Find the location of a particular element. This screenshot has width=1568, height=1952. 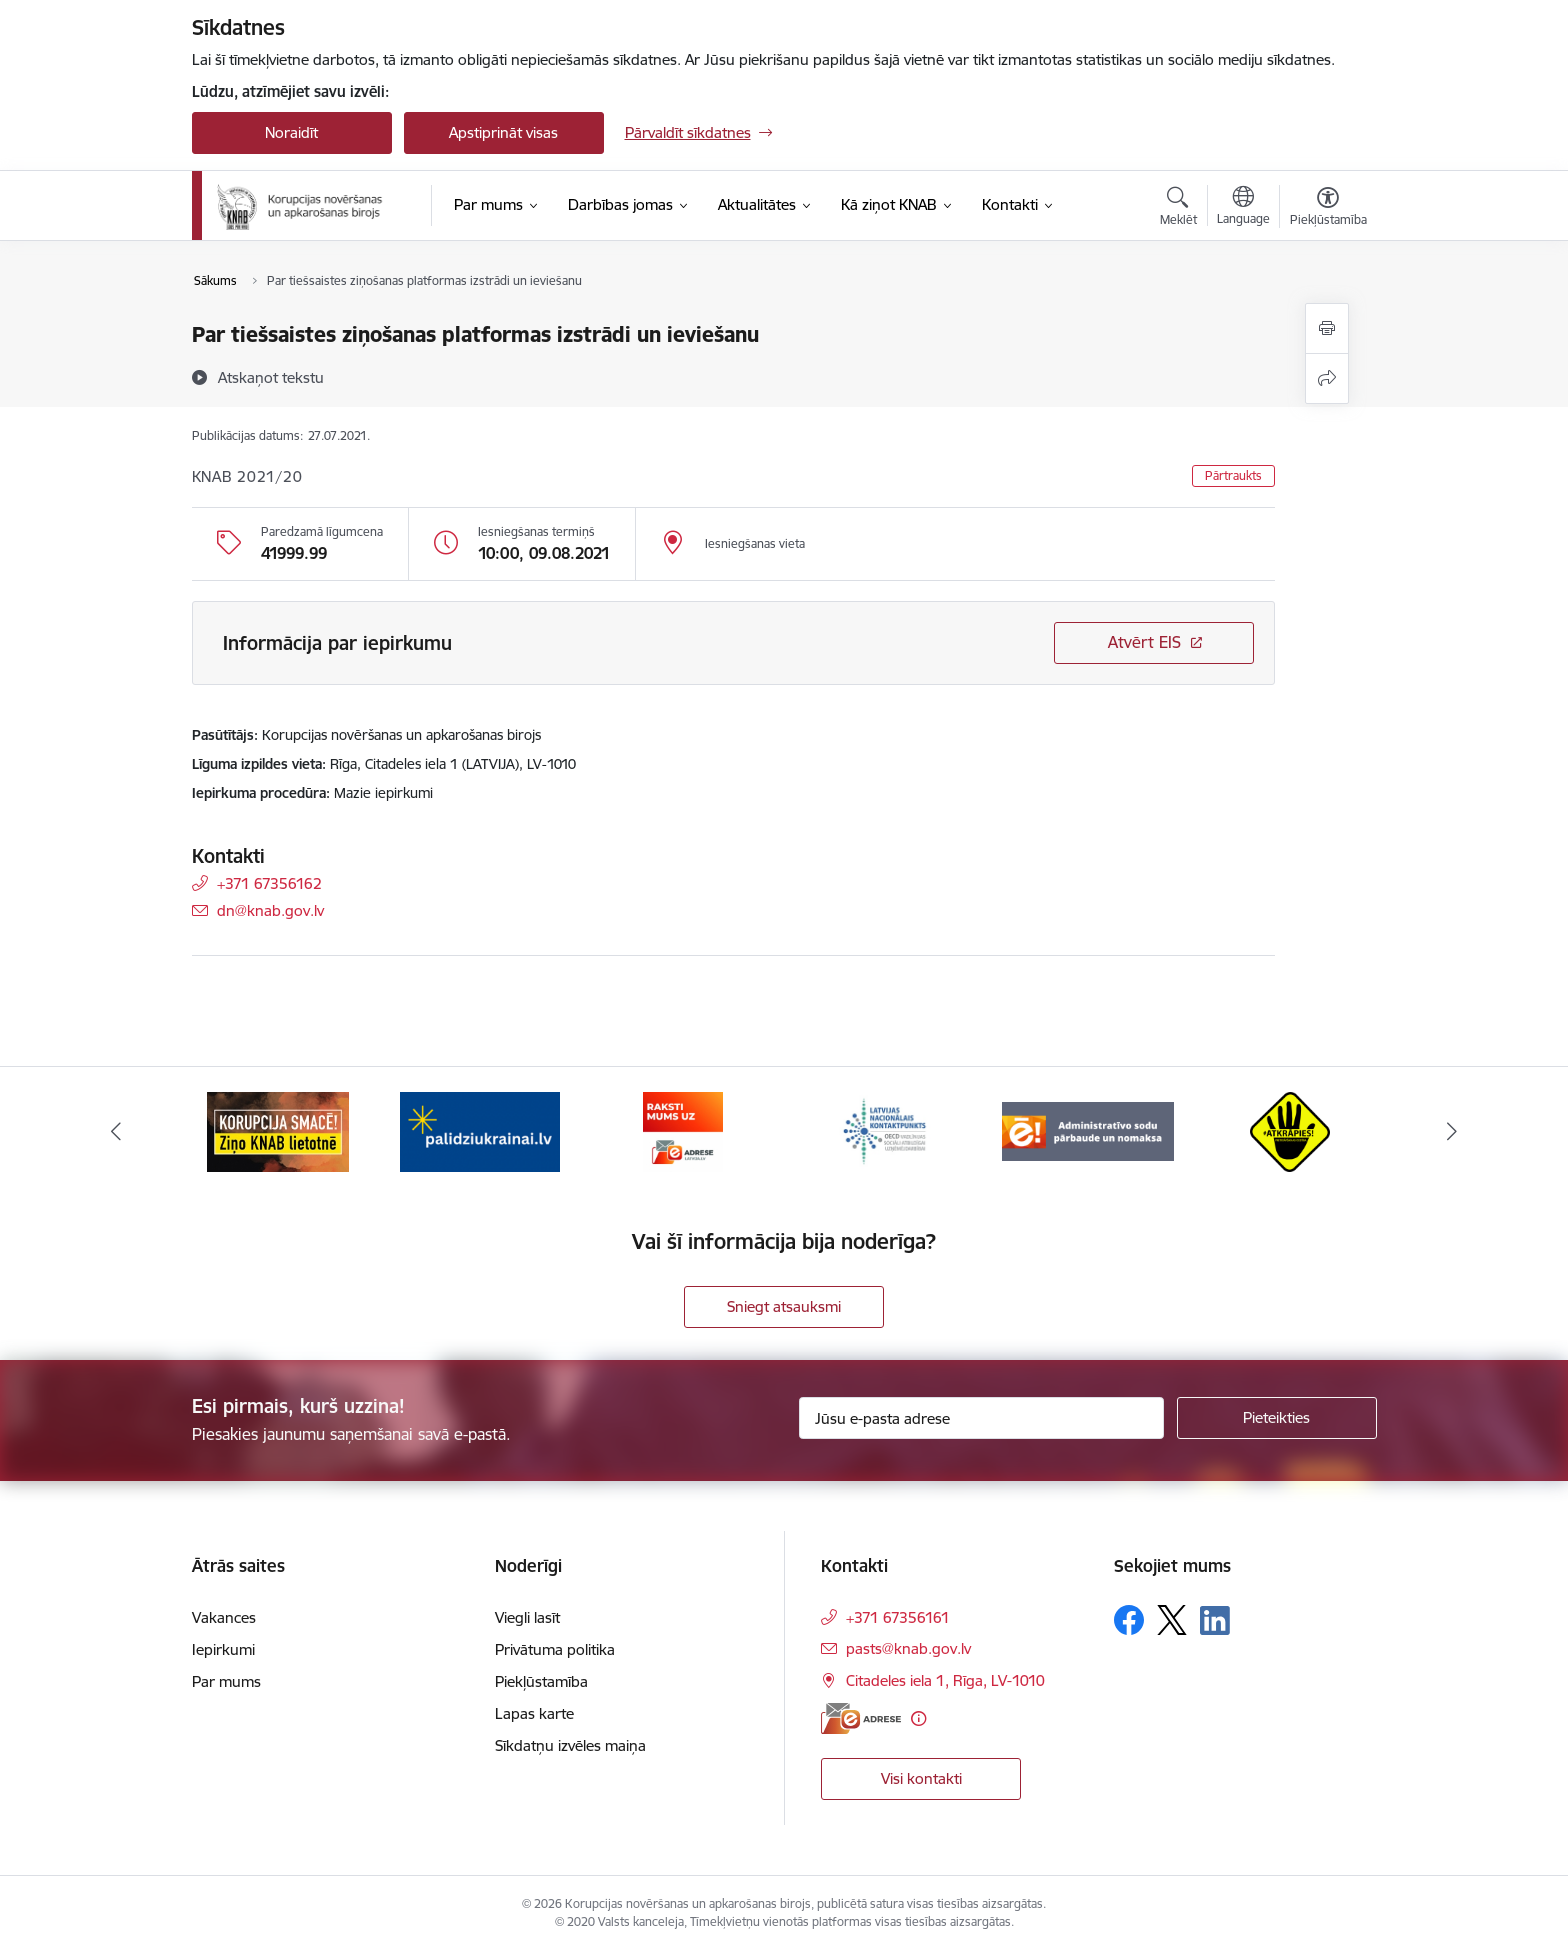

[Banneris 3 no 6: E-adrese] is located at coordinates (683, 1130).